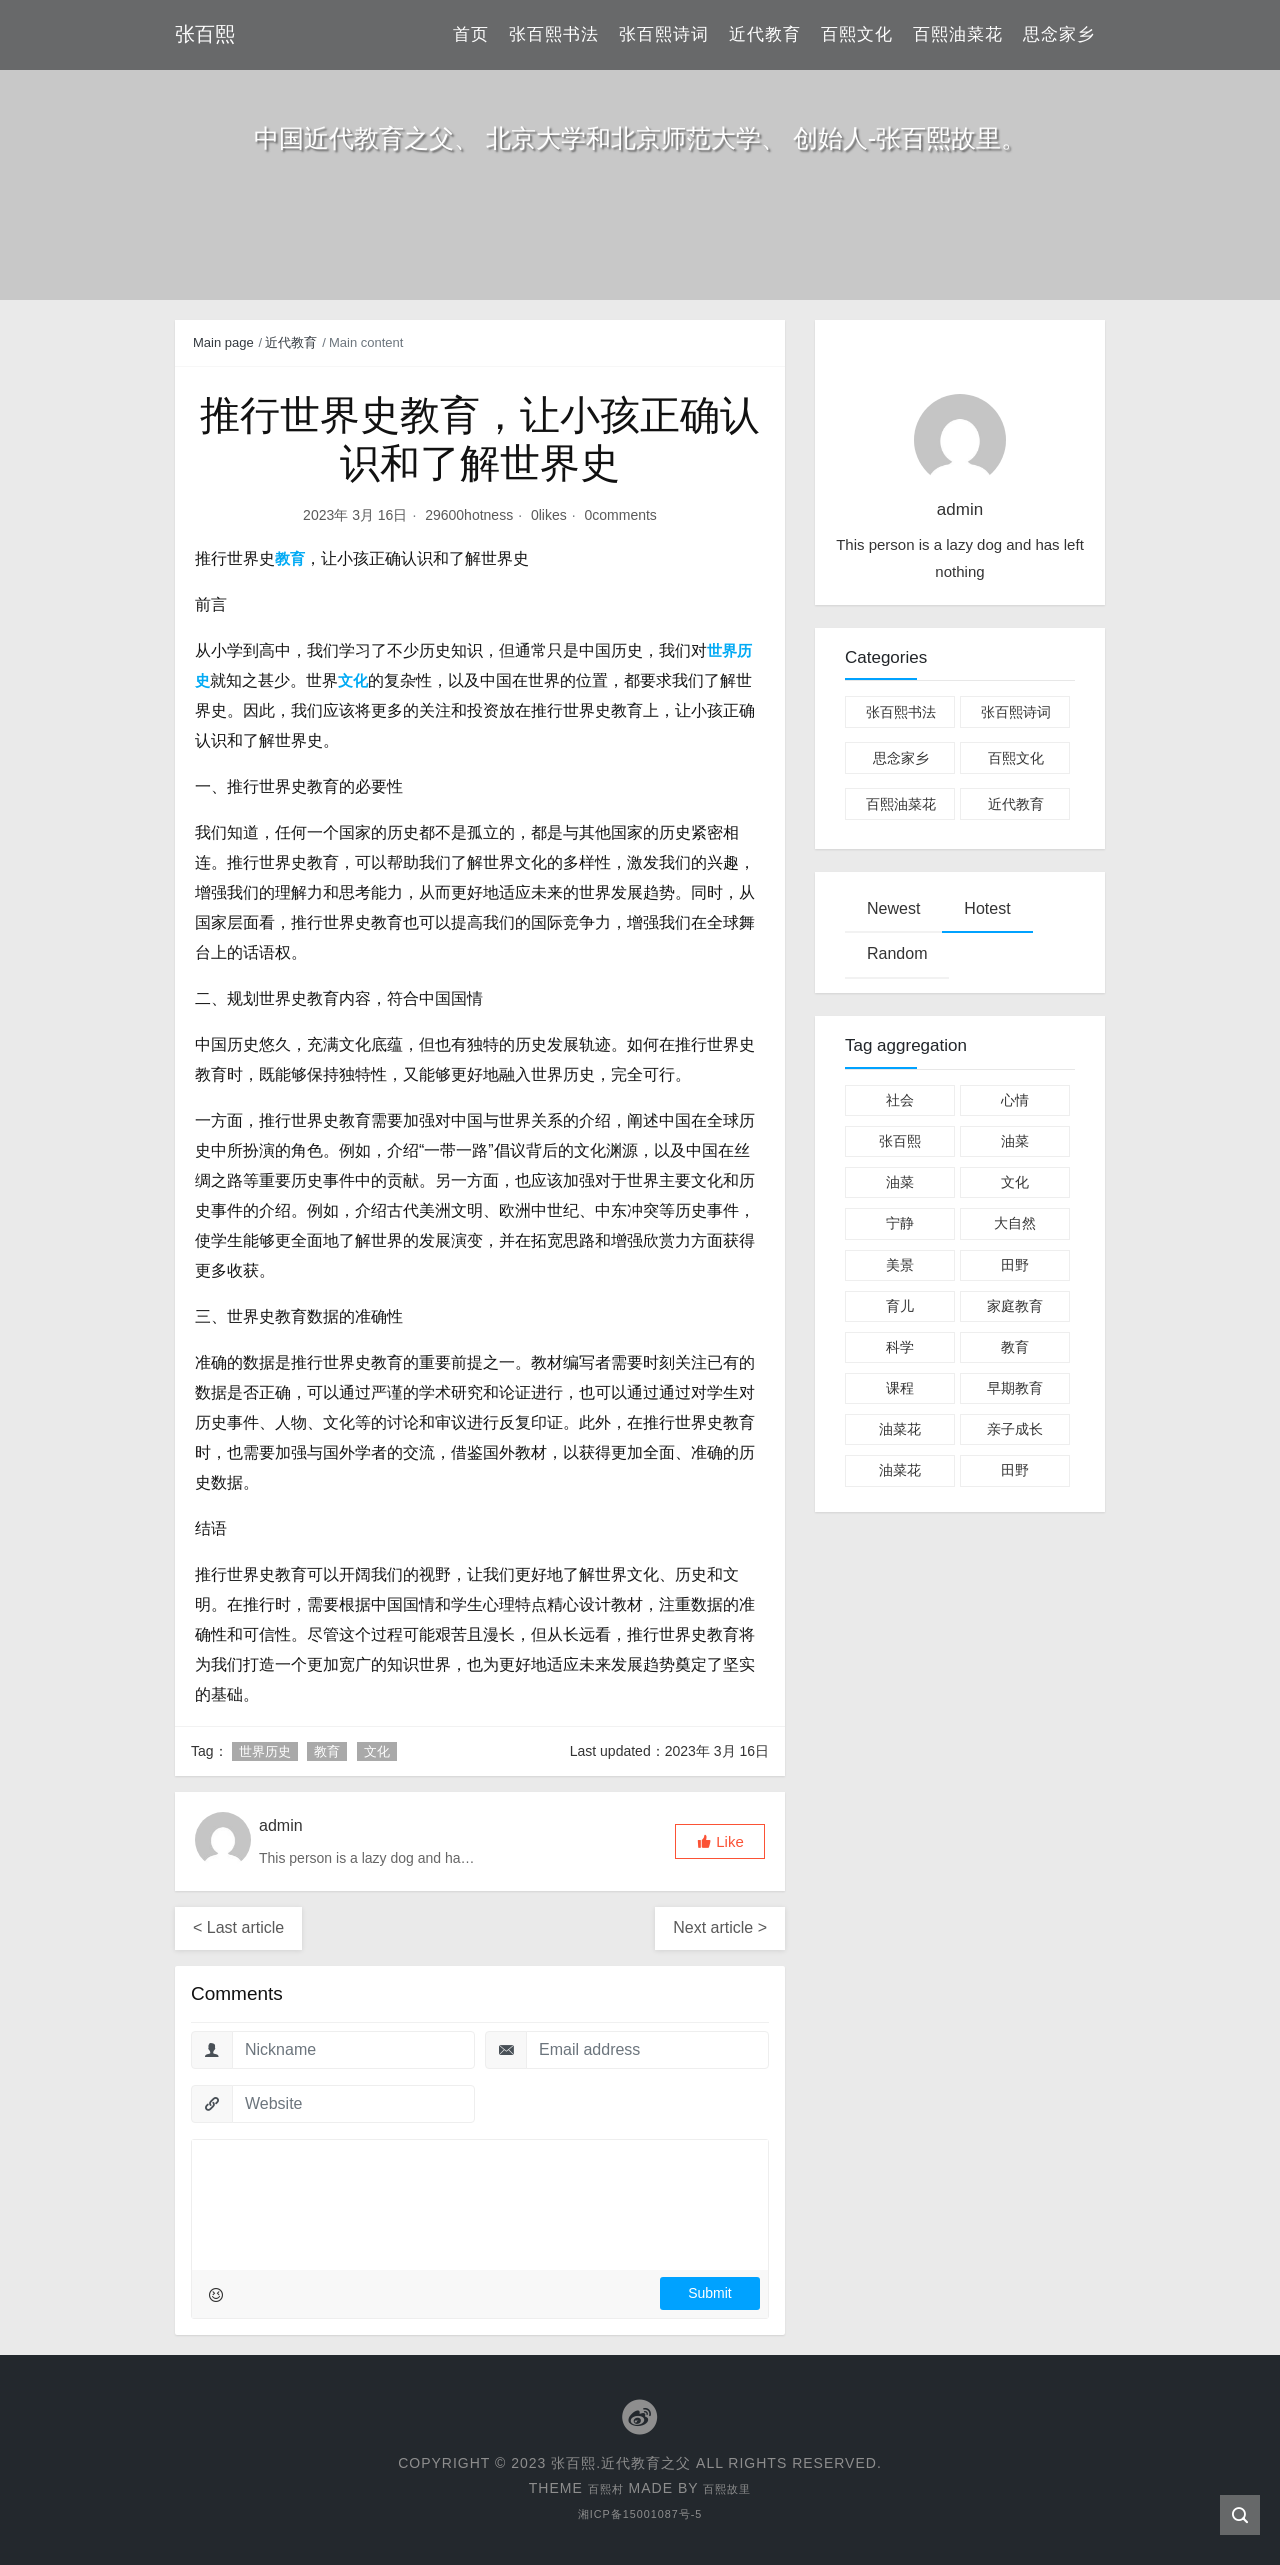 The height and width of the screenshot is (2565, 1280). I want to click on 张百熙书法, so click(554, 34).